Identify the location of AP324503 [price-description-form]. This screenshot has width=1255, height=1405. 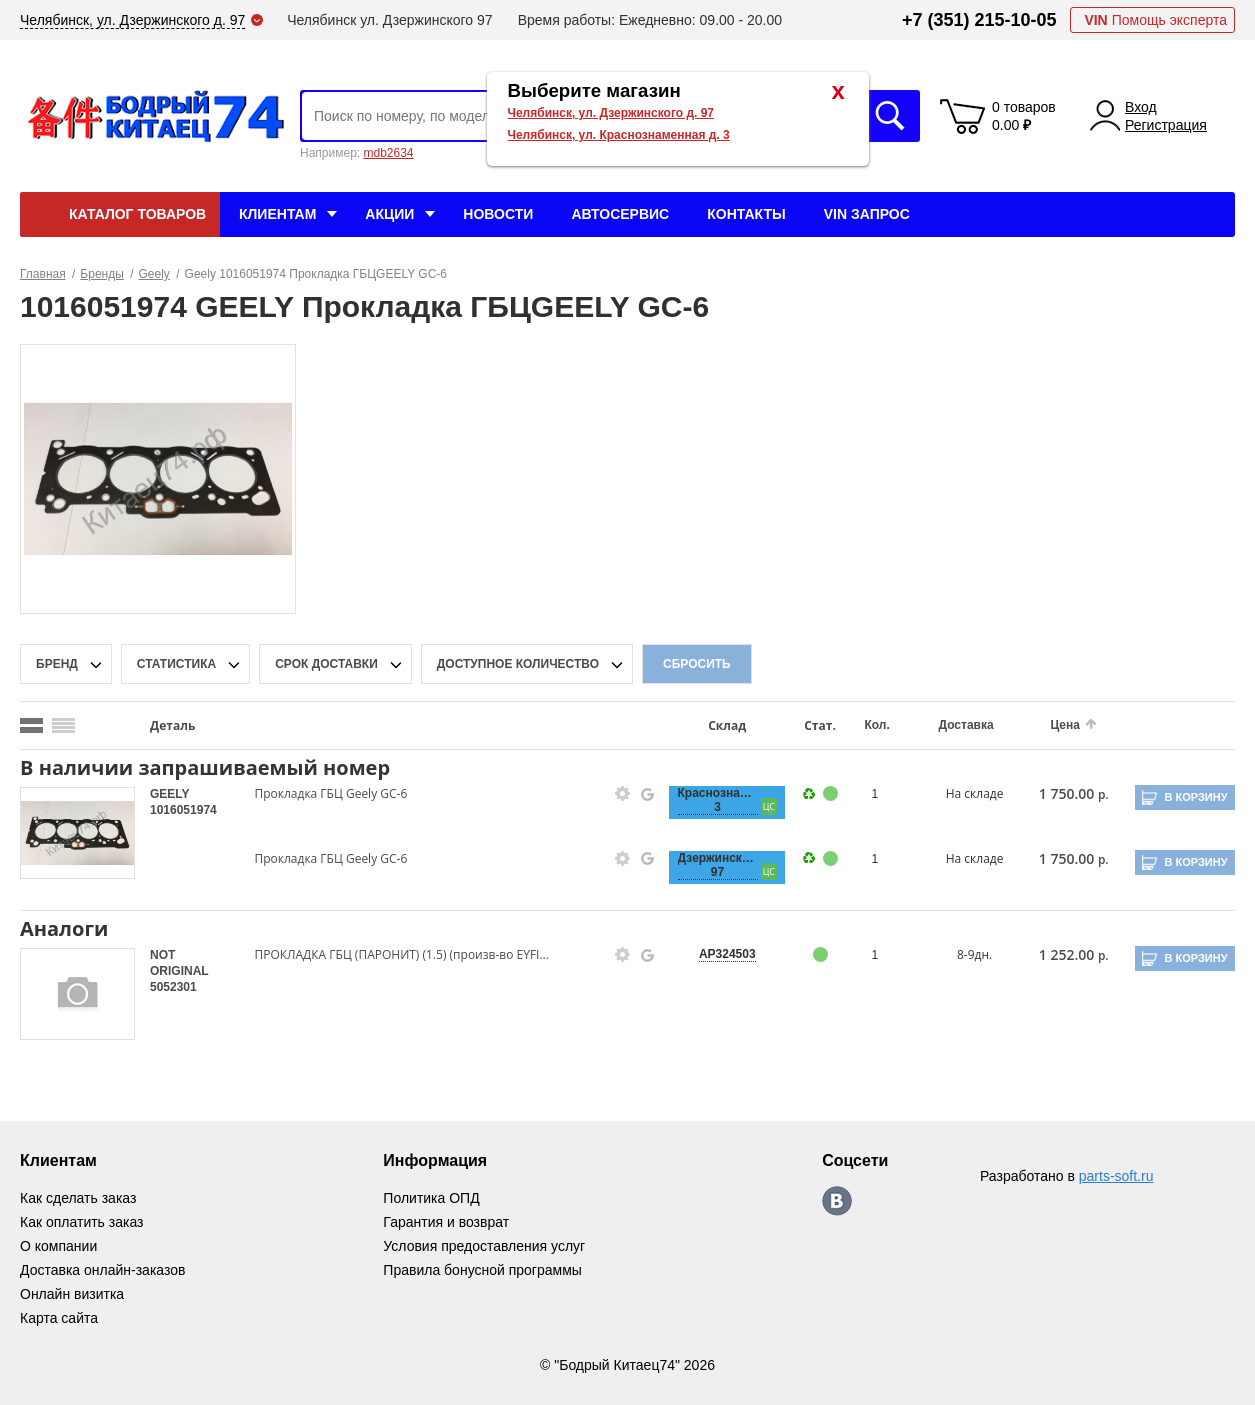
(727, 954).